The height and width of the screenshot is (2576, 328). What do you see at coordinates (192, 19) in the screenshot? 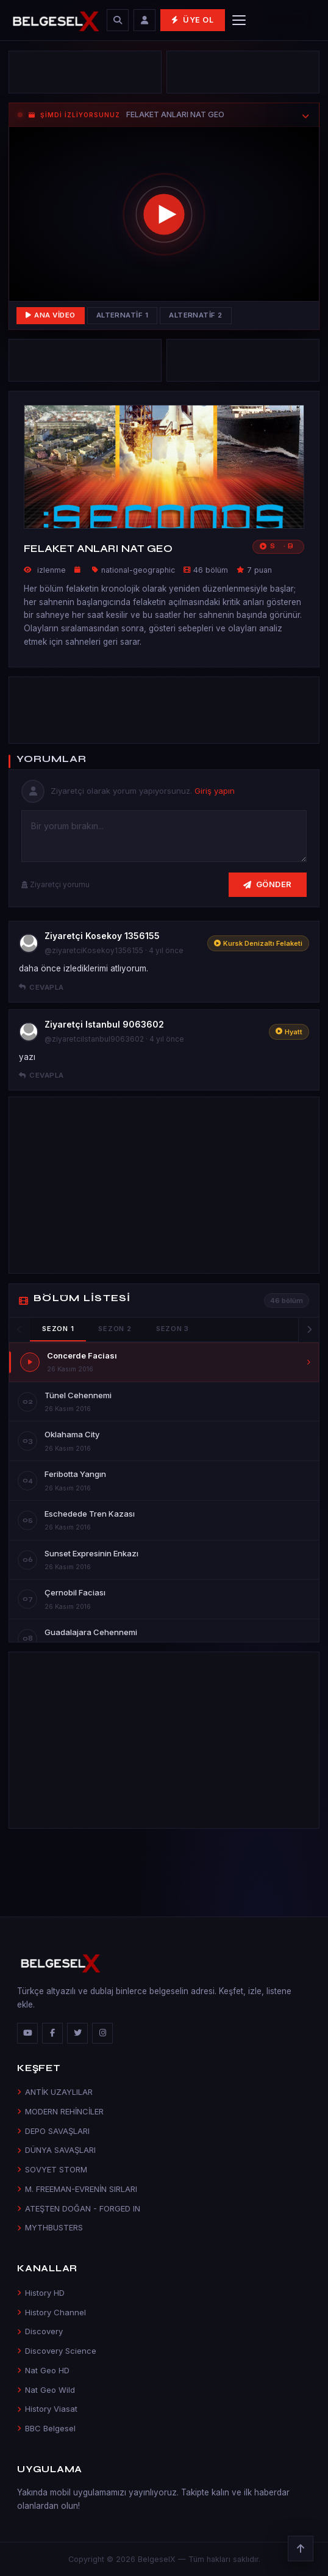
I see `Üye Ol` at bounding box center [192, 19].